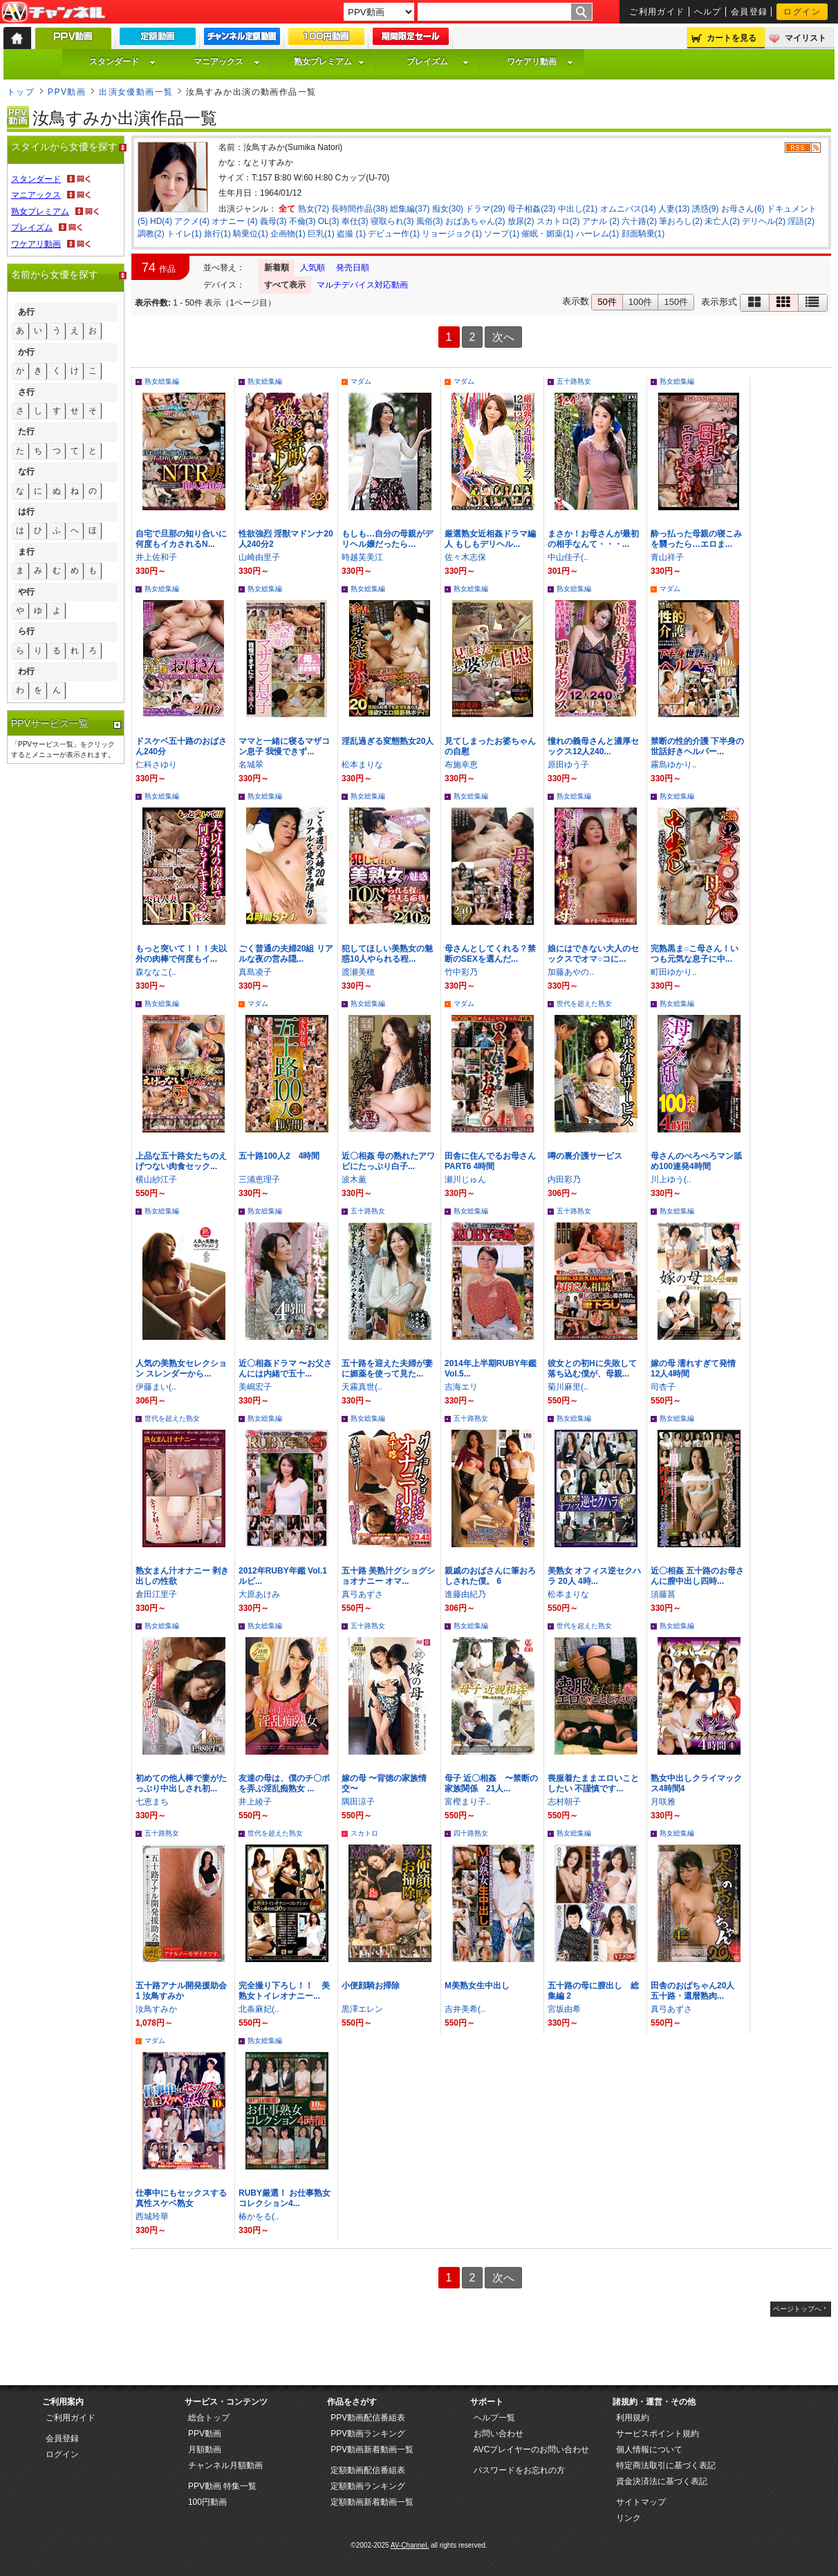  I want to click on 企画物(1), so click(288, 234).